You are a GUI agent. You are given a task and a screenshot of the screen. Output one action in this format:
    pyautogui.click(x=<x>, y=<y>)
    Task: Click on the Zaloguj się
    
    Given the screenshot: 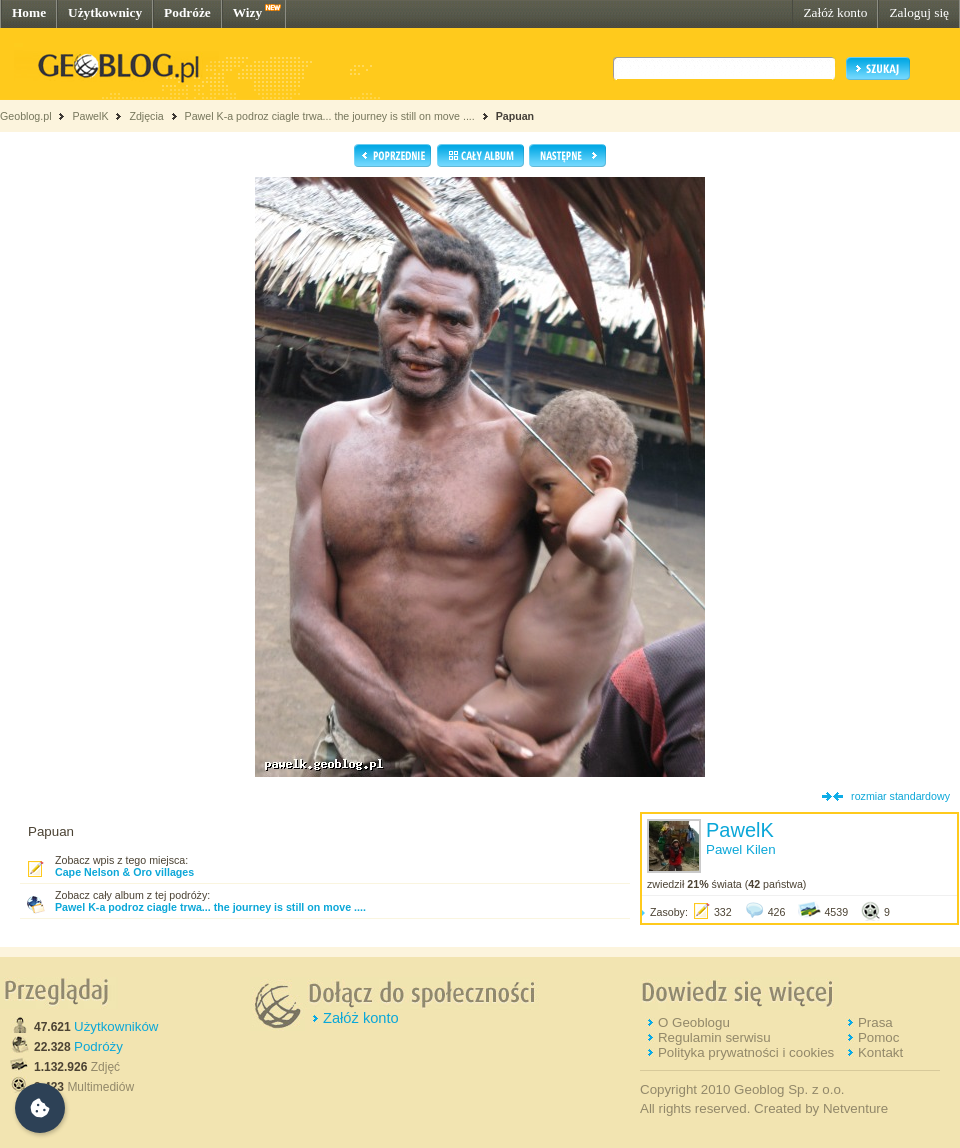 What is the action you would take?
    pyautogui.click(x=919, y=12)
    